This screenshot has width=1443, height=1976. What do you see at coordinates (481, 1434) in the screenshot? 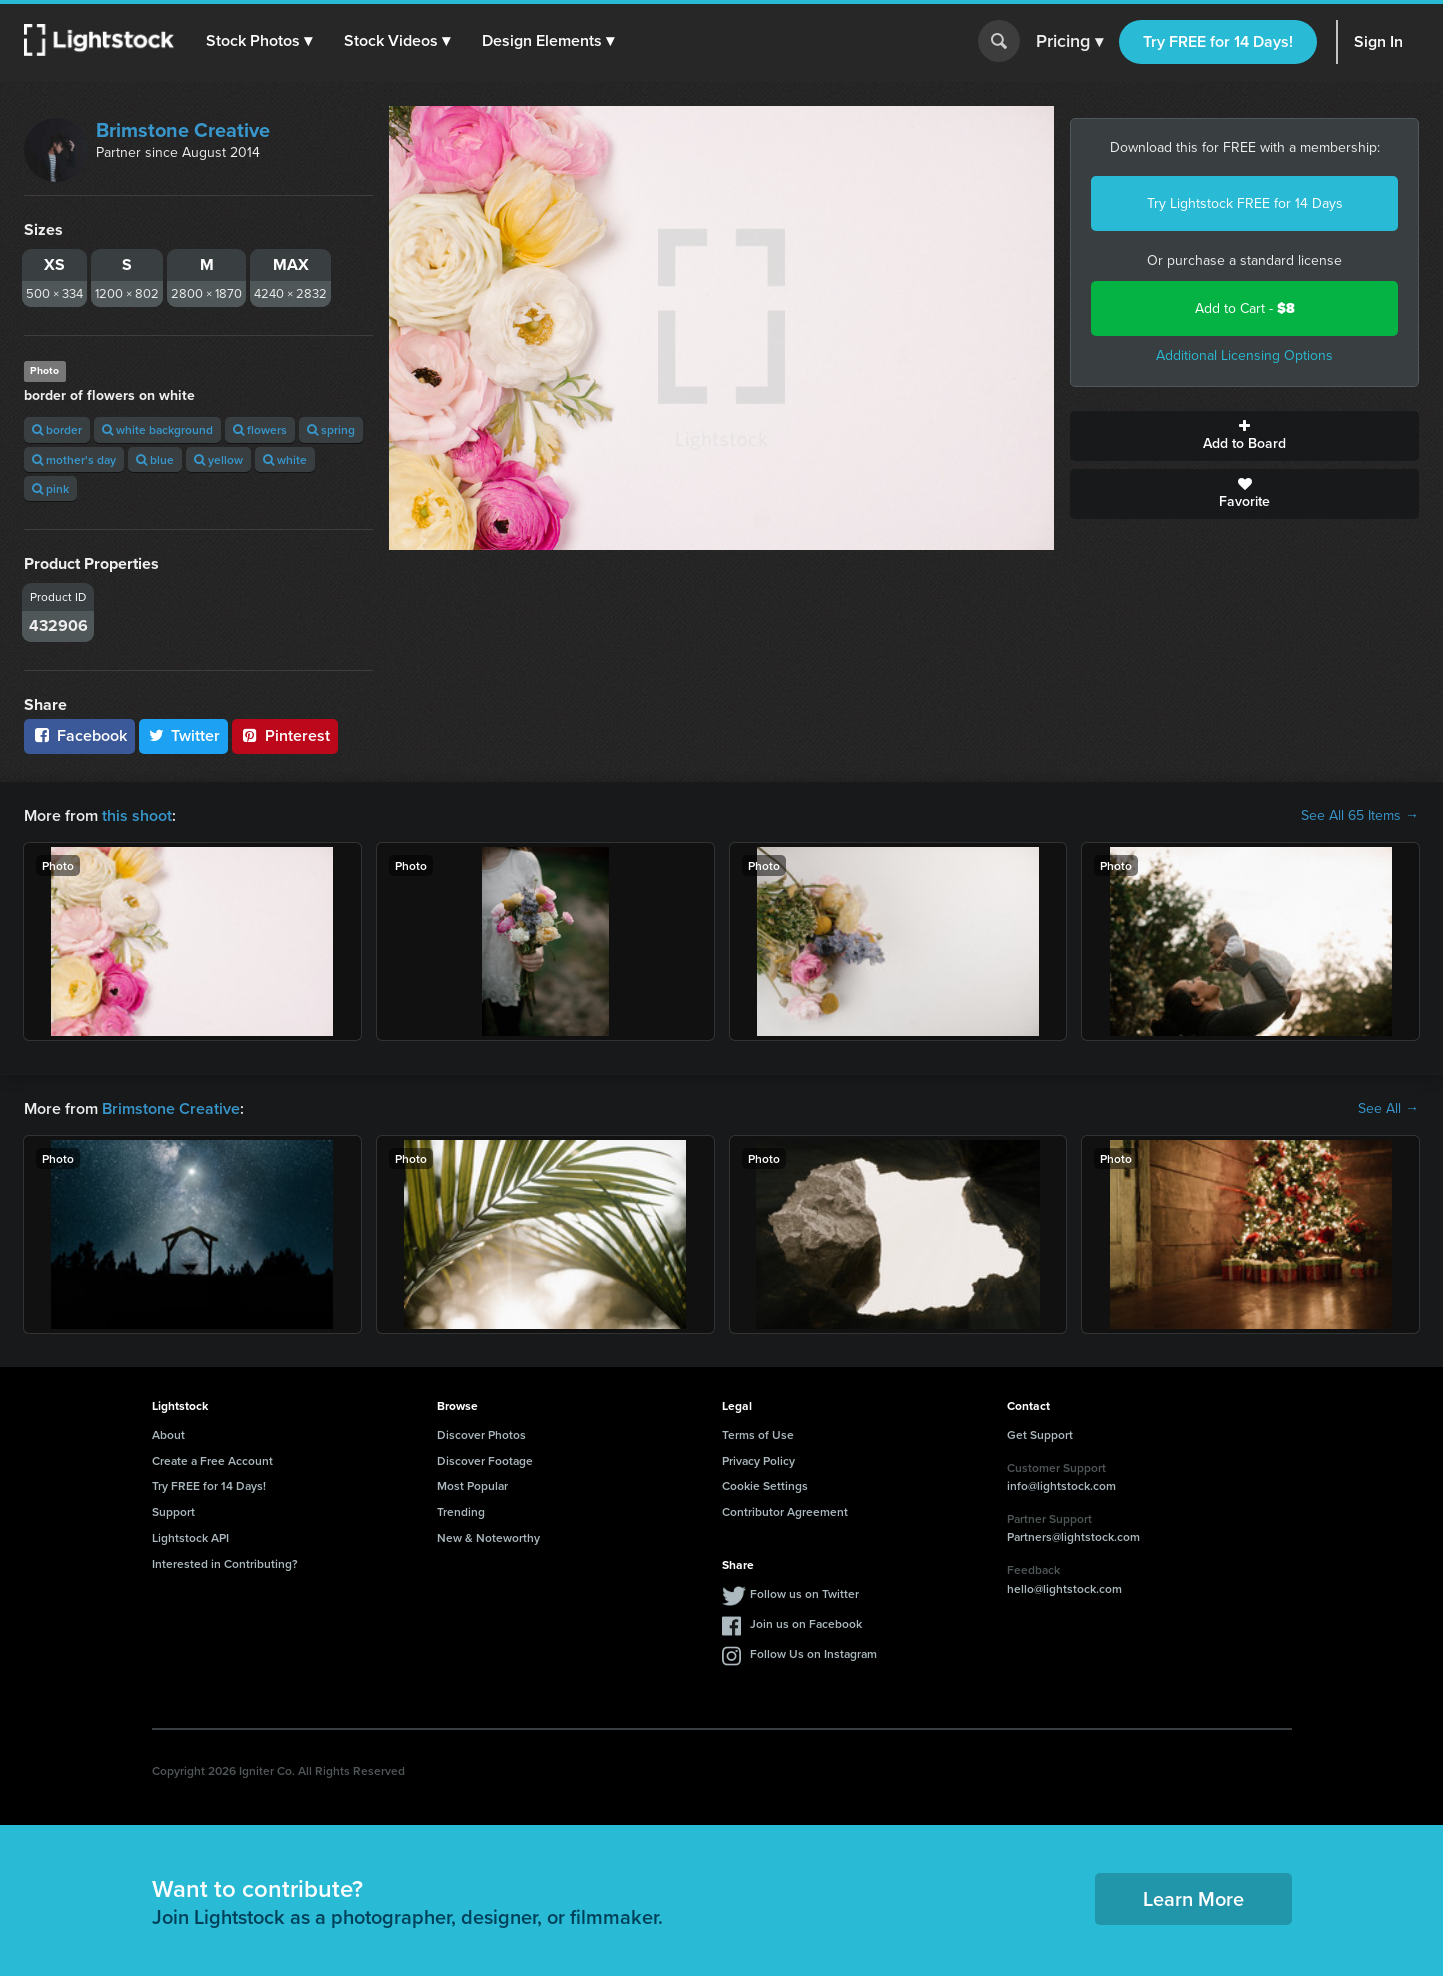
I see `Discover Photos` at bounding box center [481, 1434].